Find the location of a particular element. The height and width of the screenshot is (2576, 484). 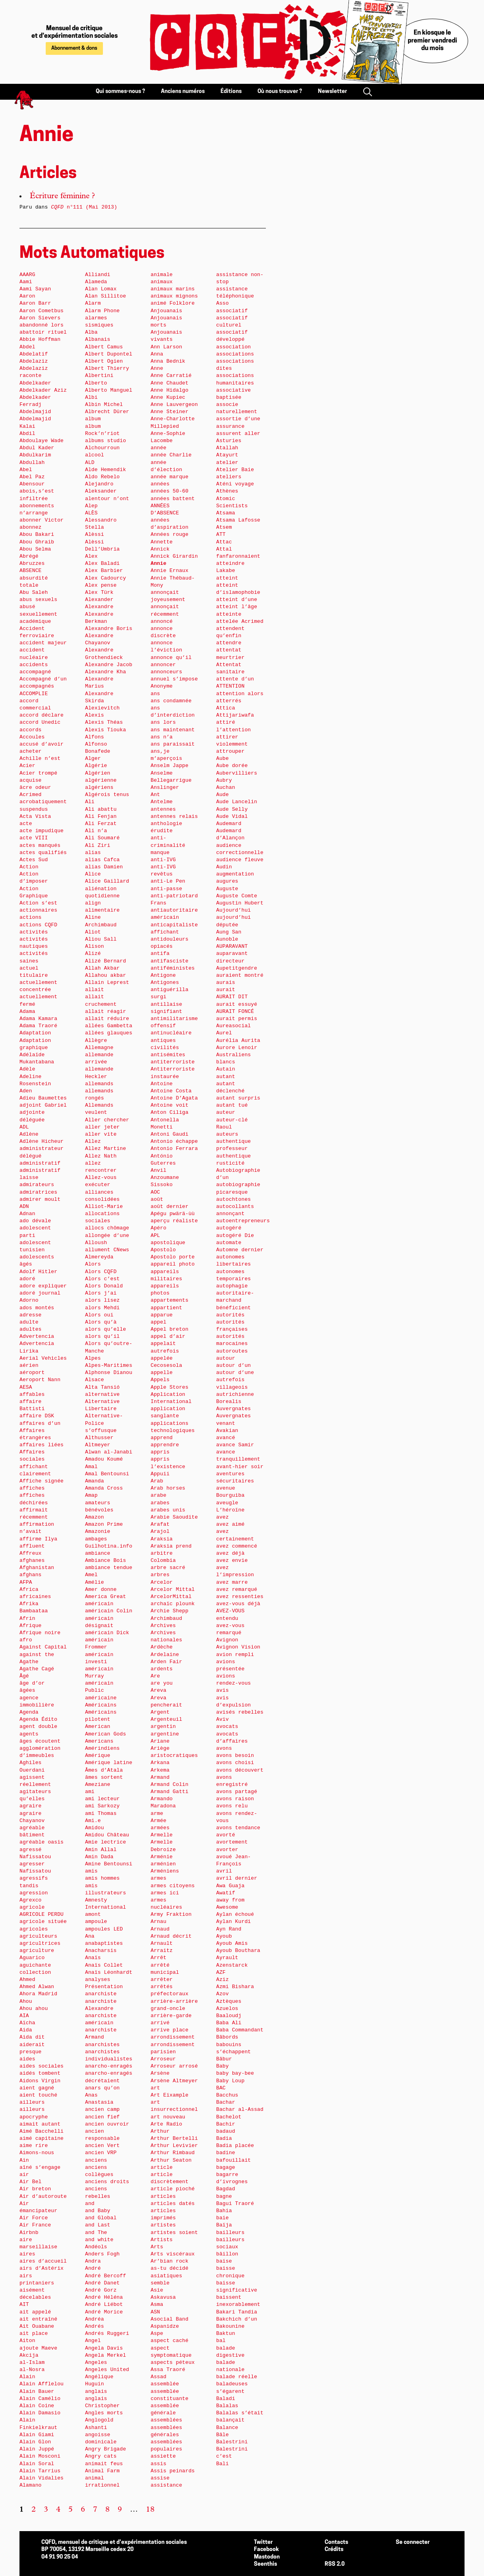

Adorno is located at coordinates (29, 1300).